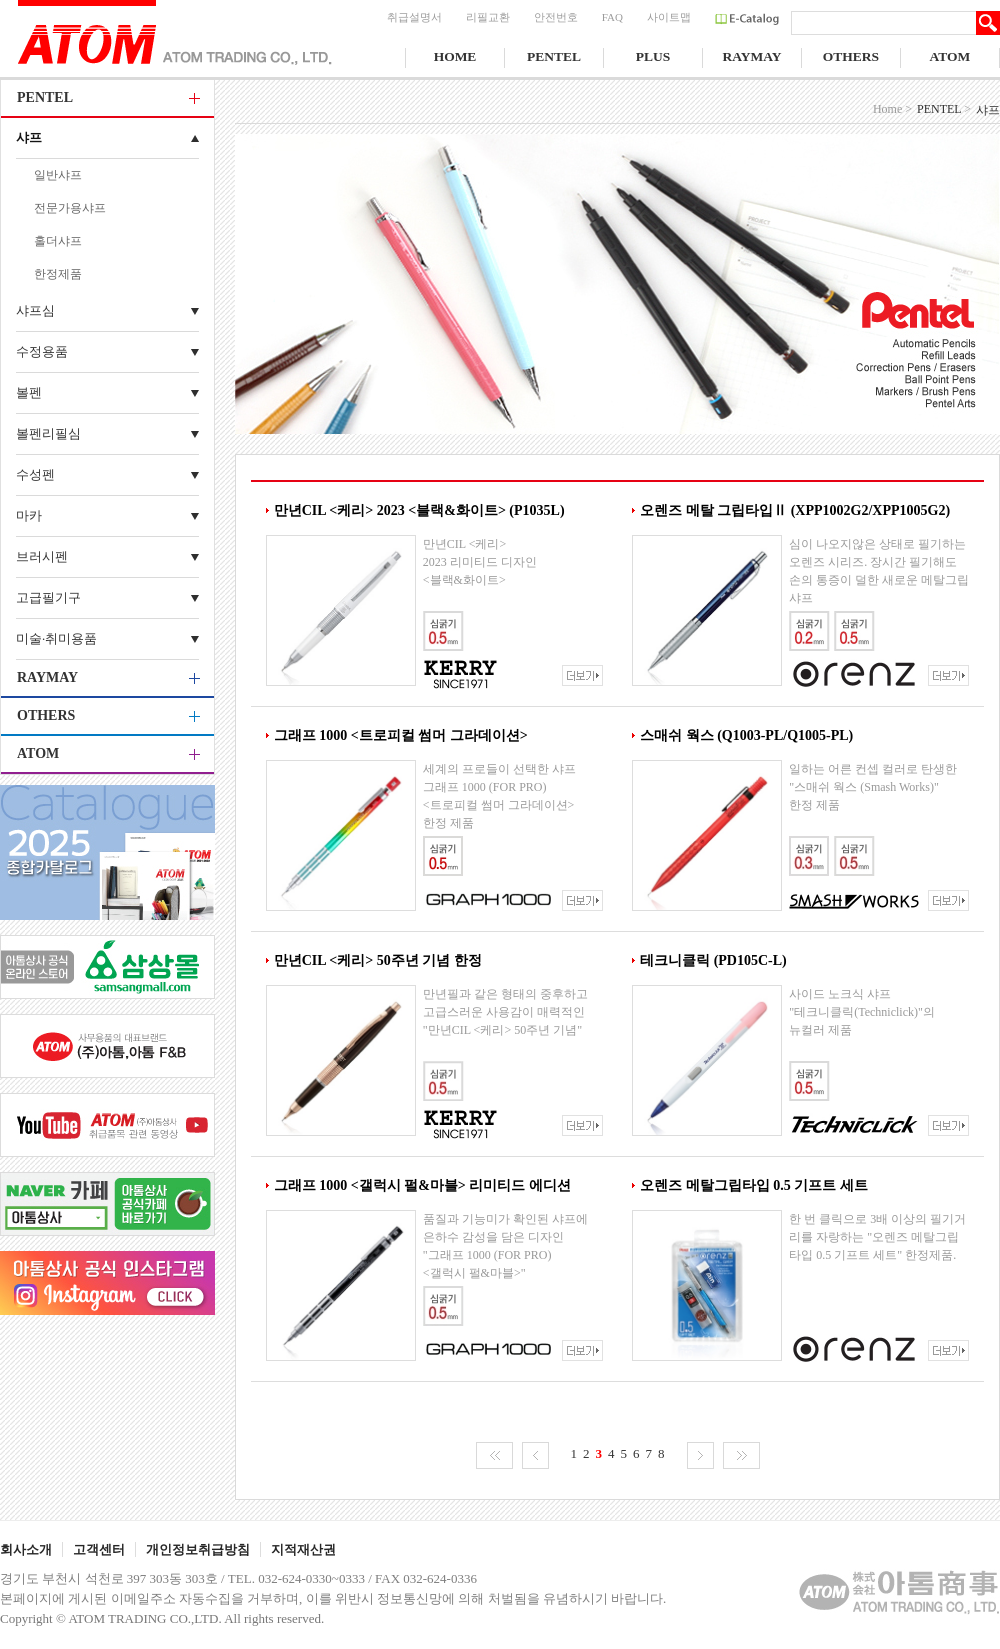 The width and height of the screenshot is (1000, 1649). Describe the element at coordinates (198, 1549) in the screenshot. I see `개인정보취급방침` at that location.